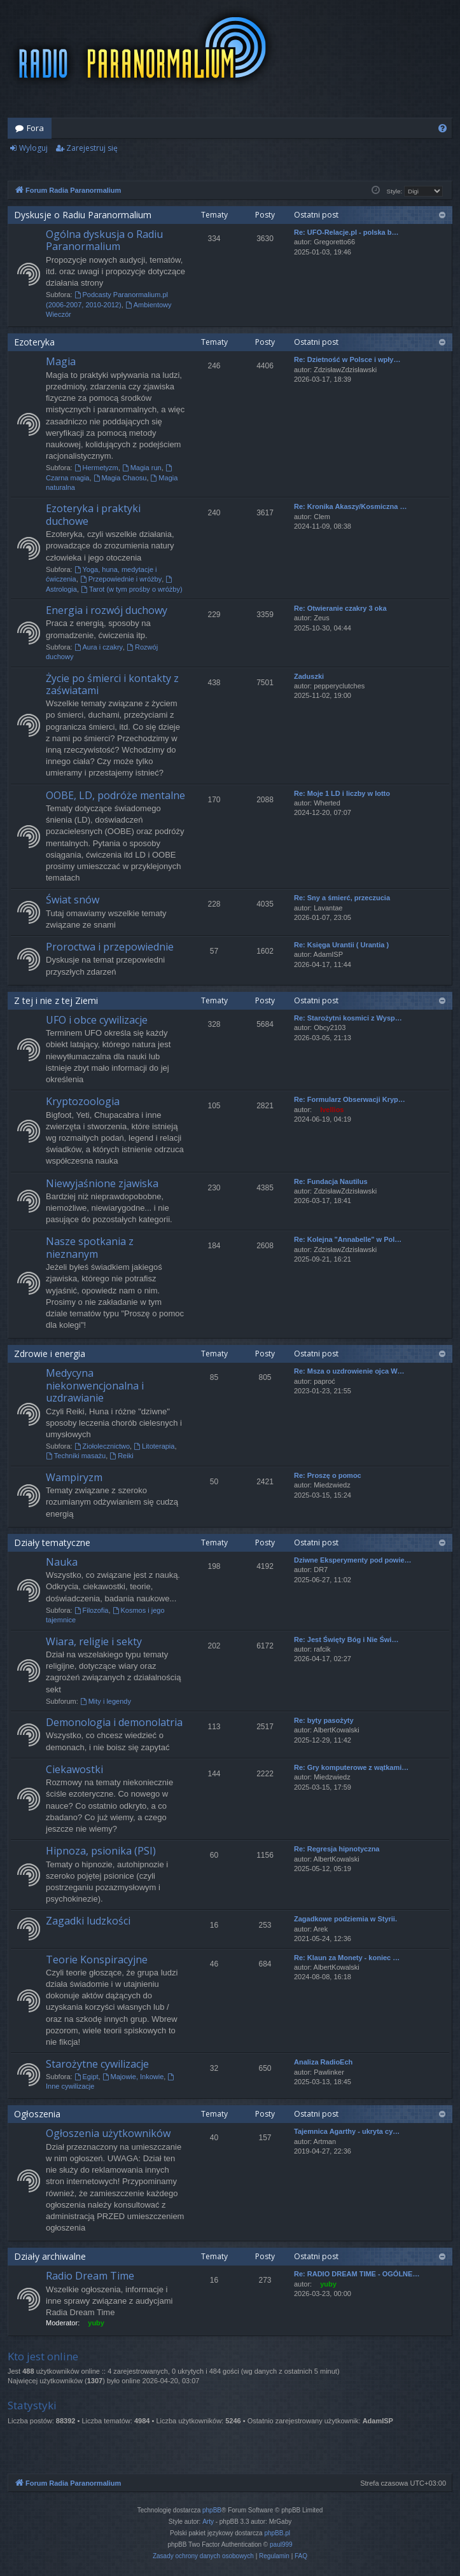 The height and width of the screenshot is (2576, 460). I want to click on Re: UFO-Relacje.pl - polska b…, so click(346, 232).